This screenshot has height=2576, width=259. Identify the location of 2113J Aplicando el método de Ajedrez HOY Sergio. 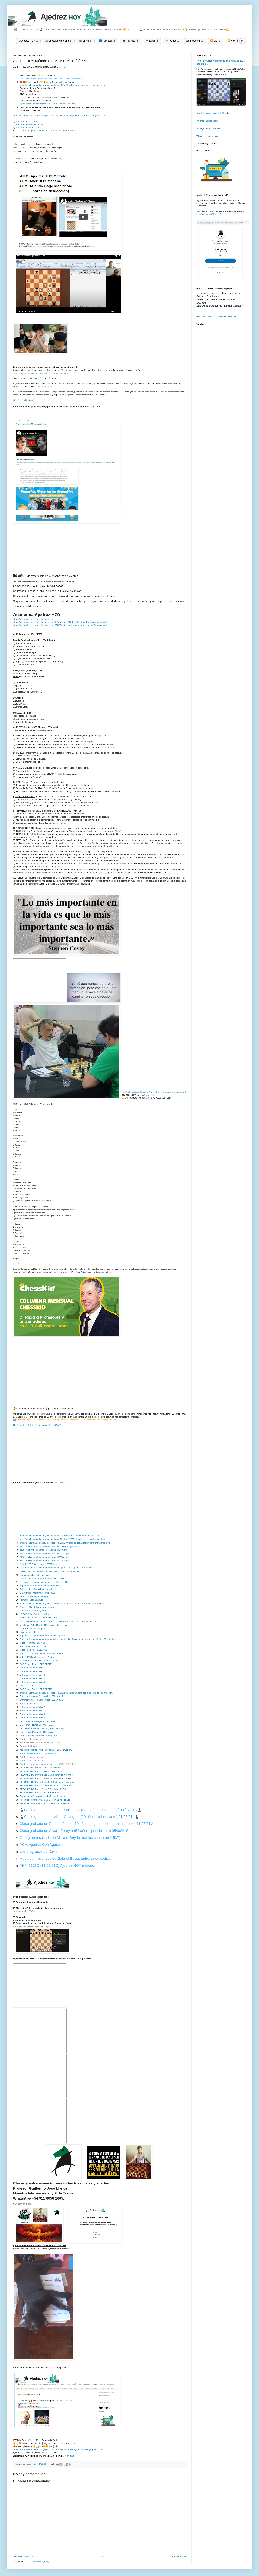
(44, 1560).